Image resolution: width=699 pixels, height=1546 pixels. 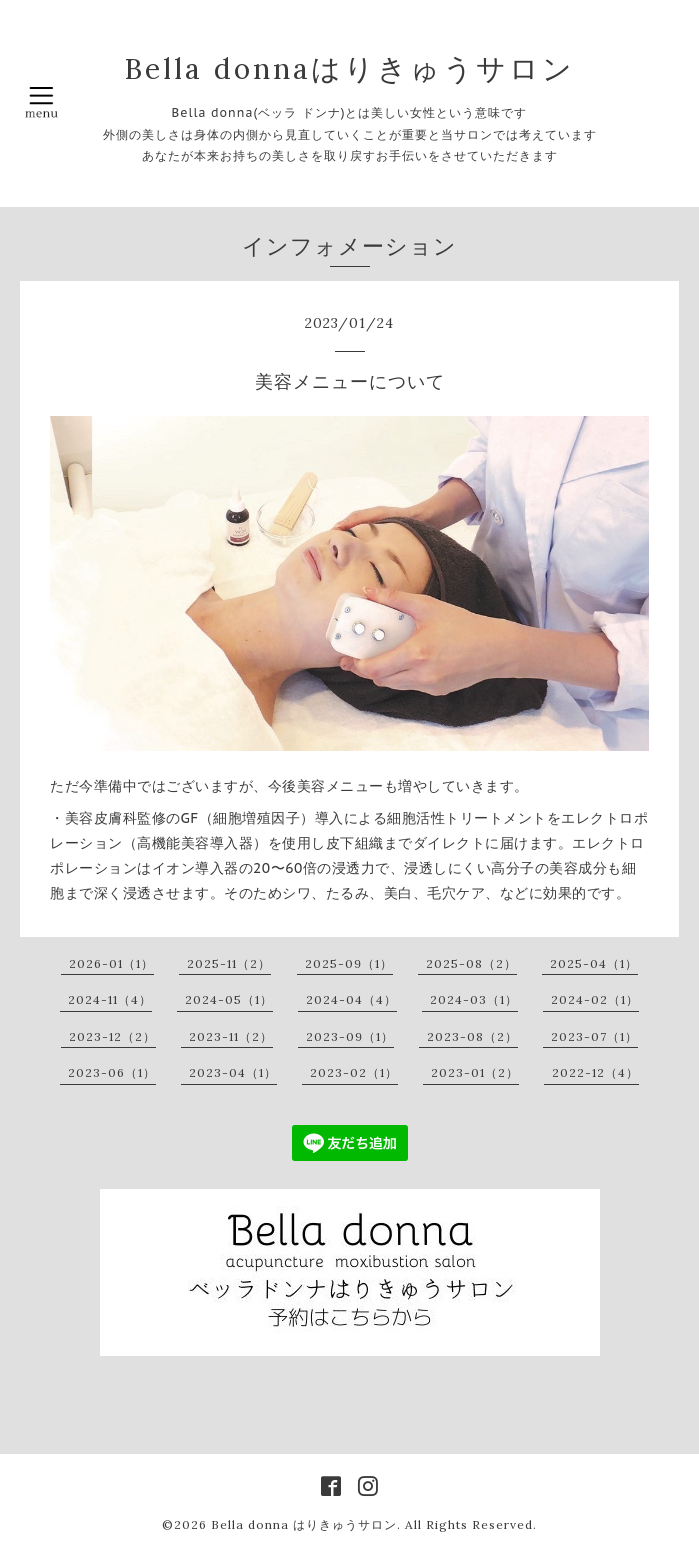 What do you see at coordinates (595, 1072) in the screenshot?
I see `2022-12（4）` at bounding box center [595, 1072].